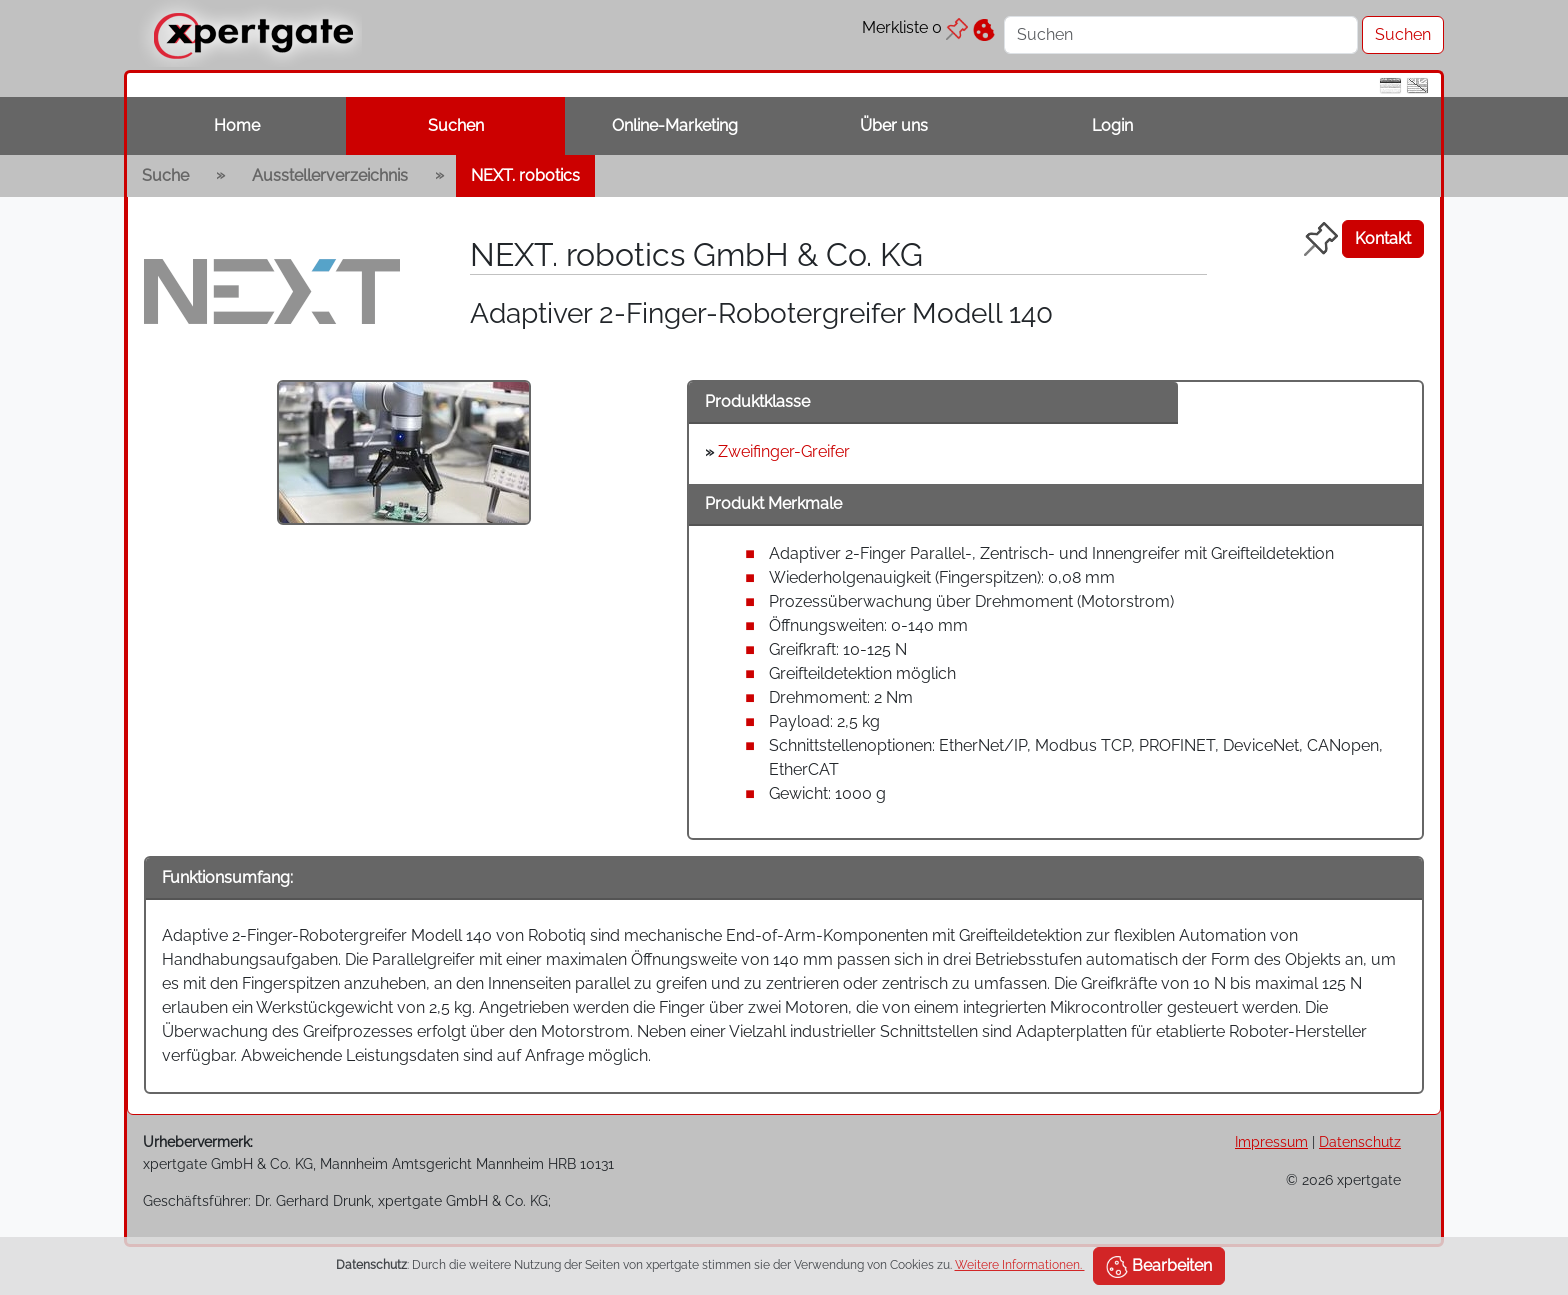  Describe the element at coordinates (915, 27) in the screenshot. I see `Merkliste` at that location.